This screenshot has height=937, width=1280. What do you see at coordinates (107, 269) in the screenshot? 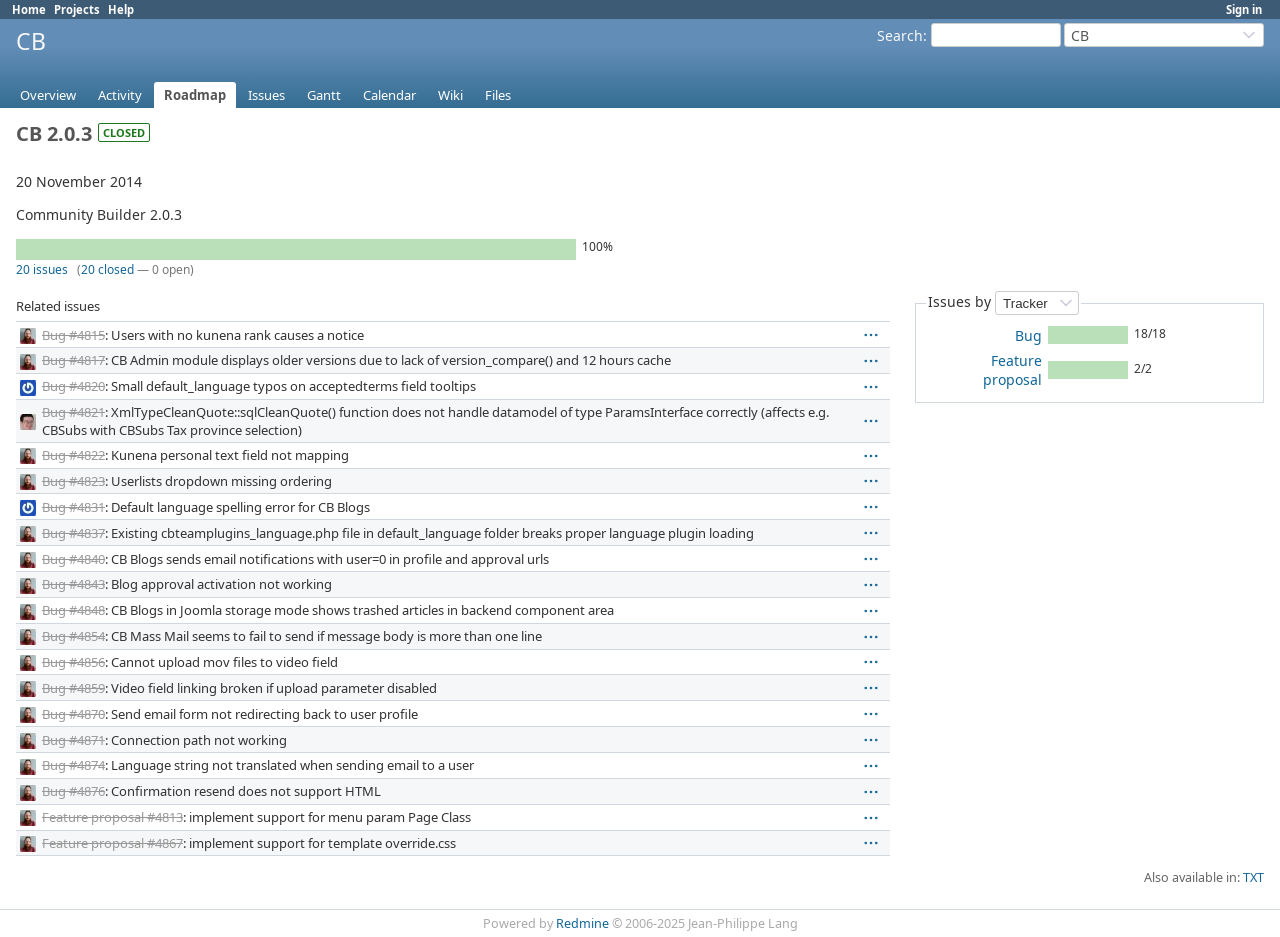
I see `20 closed` at bounding box center [107, 269].